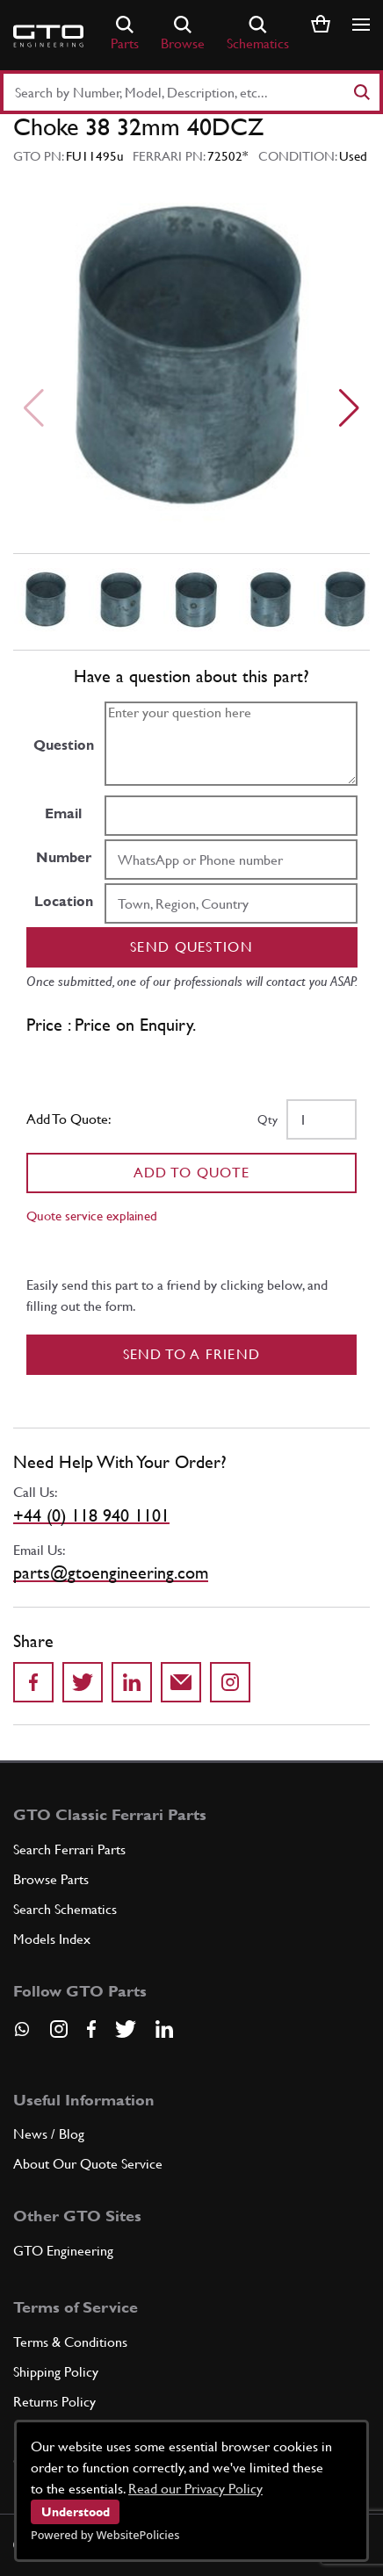  I want to click on [Share on Twitter], so click(82, 1682).